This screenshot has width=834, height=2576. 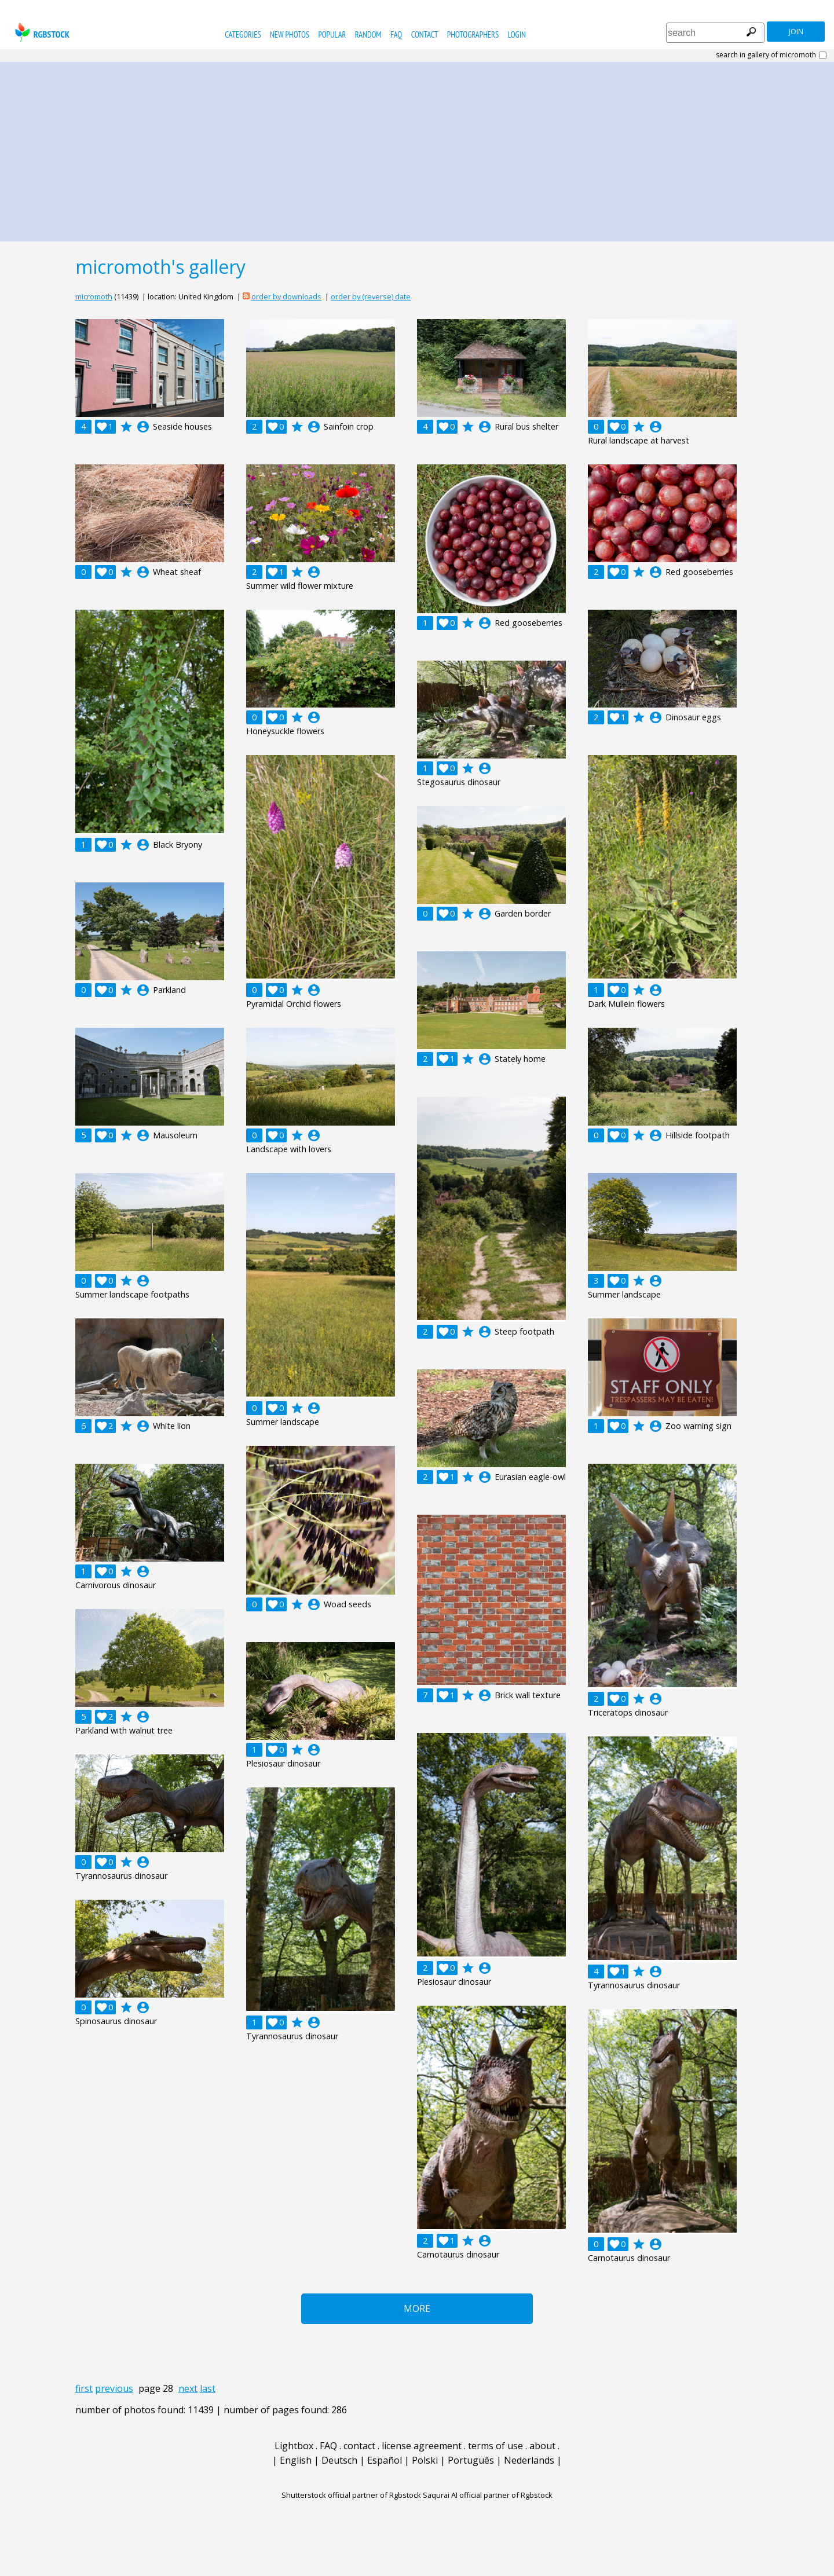 What do you see at coordinates (488, 2495) in the screenshot?
I see `Saqurai AI official partner of Rgbstock` at bounding box center [488, 2495].